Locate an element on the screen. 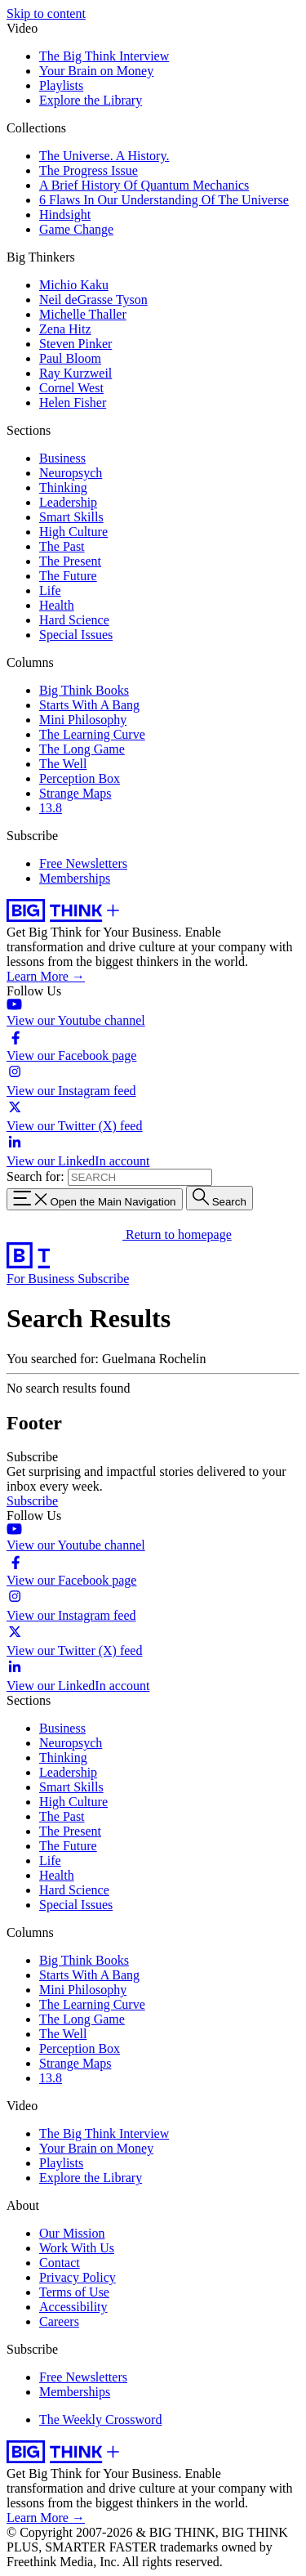 The image size is (306, 2576). The Long Game is located at coordinates (82, 749).